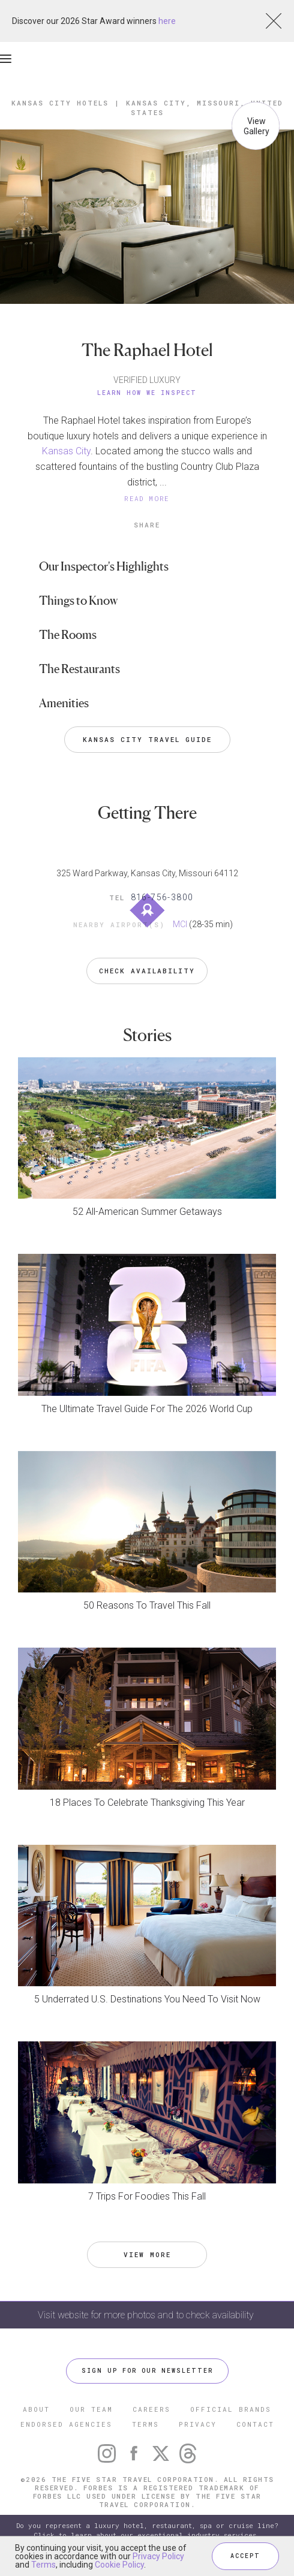 The width and height of the screenshot is (294, 2576). I want to click on Cookie Policy, so click(119, 2564).